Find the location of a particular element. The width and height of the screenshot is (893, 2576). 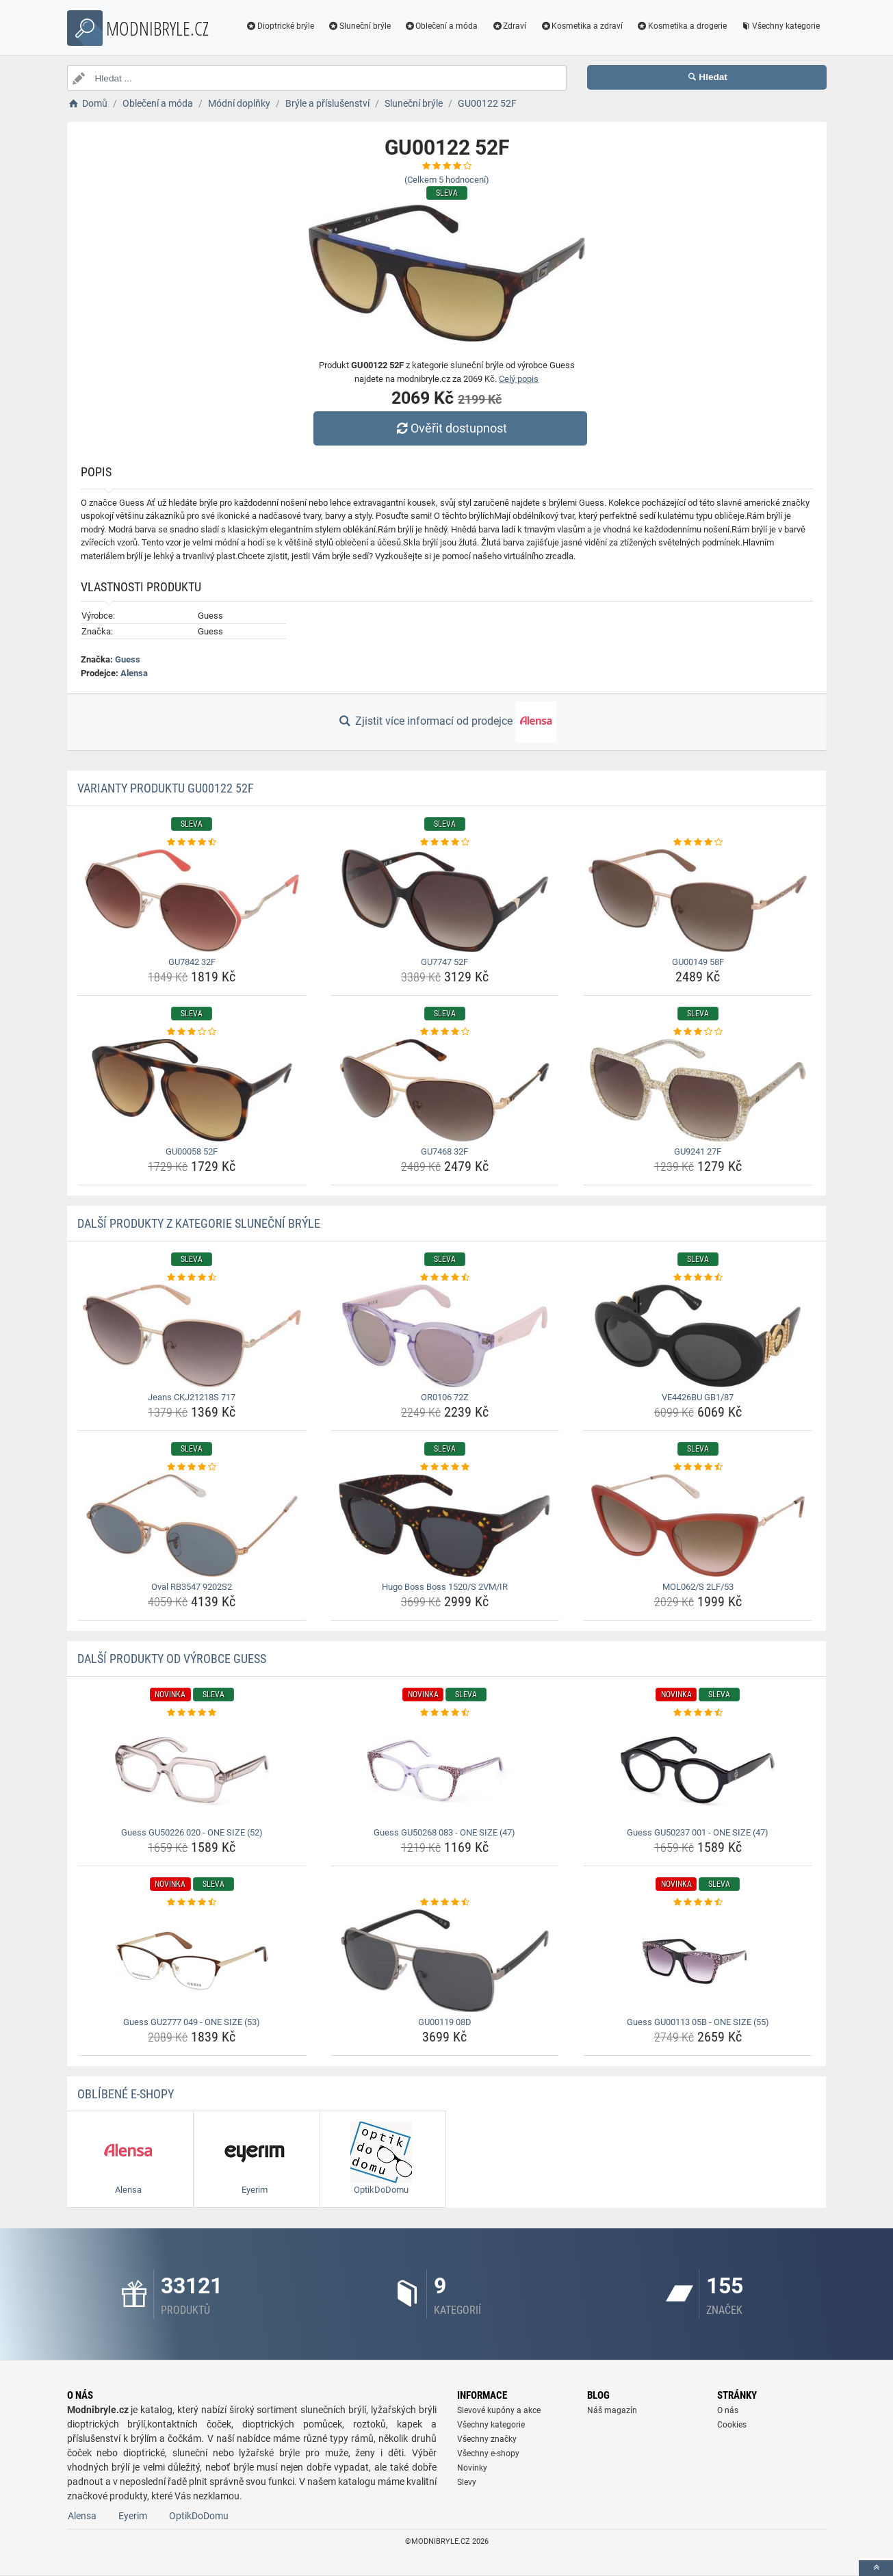

[oval-rb3547-9202s2-img] is located at coordinates (192, 1525).